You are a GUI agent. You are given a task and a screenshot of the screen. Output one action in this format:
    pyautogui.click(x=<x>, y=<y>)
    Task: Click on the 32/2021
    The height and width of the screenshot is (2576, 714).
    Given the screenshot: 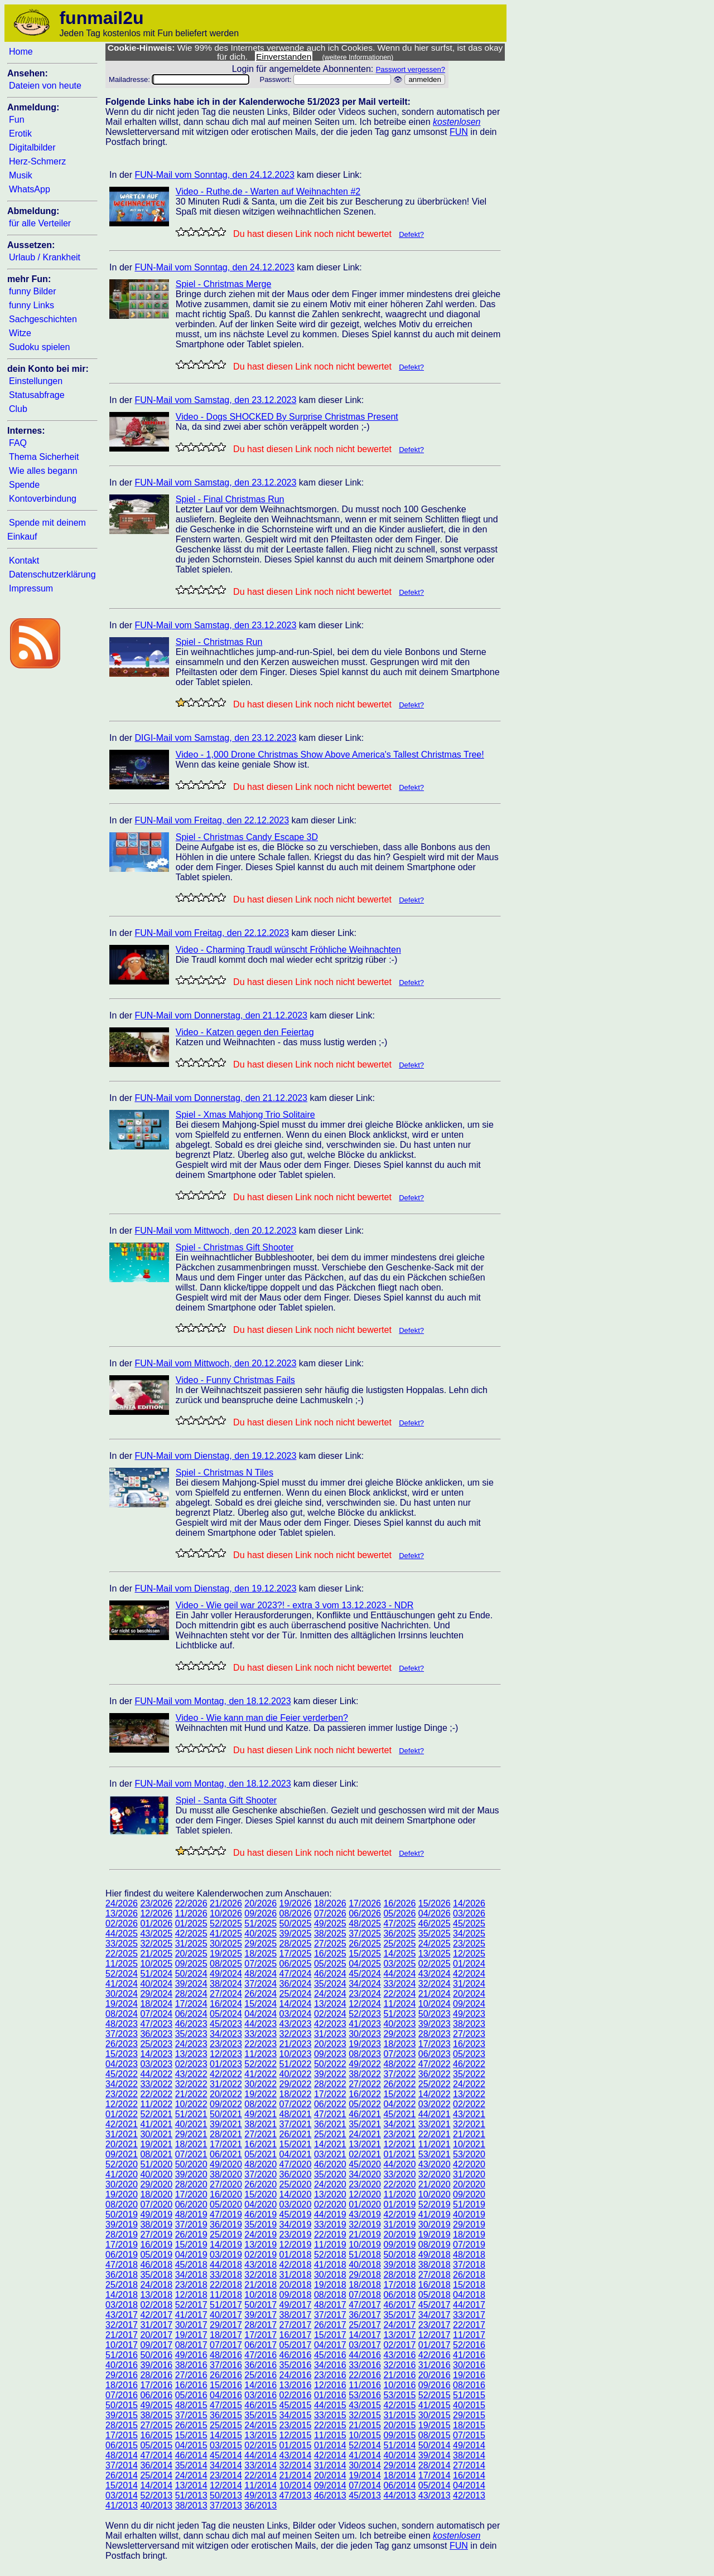 What is the action you would take?
    pyautogui.click(x=469, y=2124)
    